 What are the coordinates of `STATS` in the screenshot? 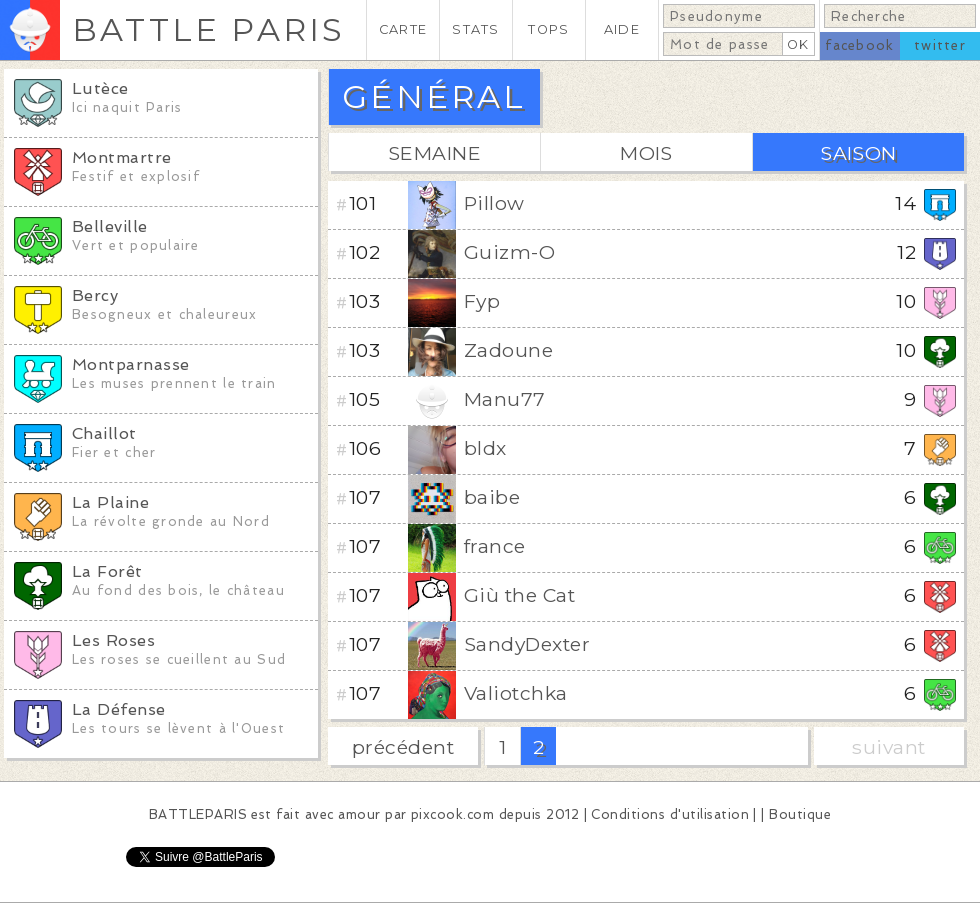 It's located at (475, 29).